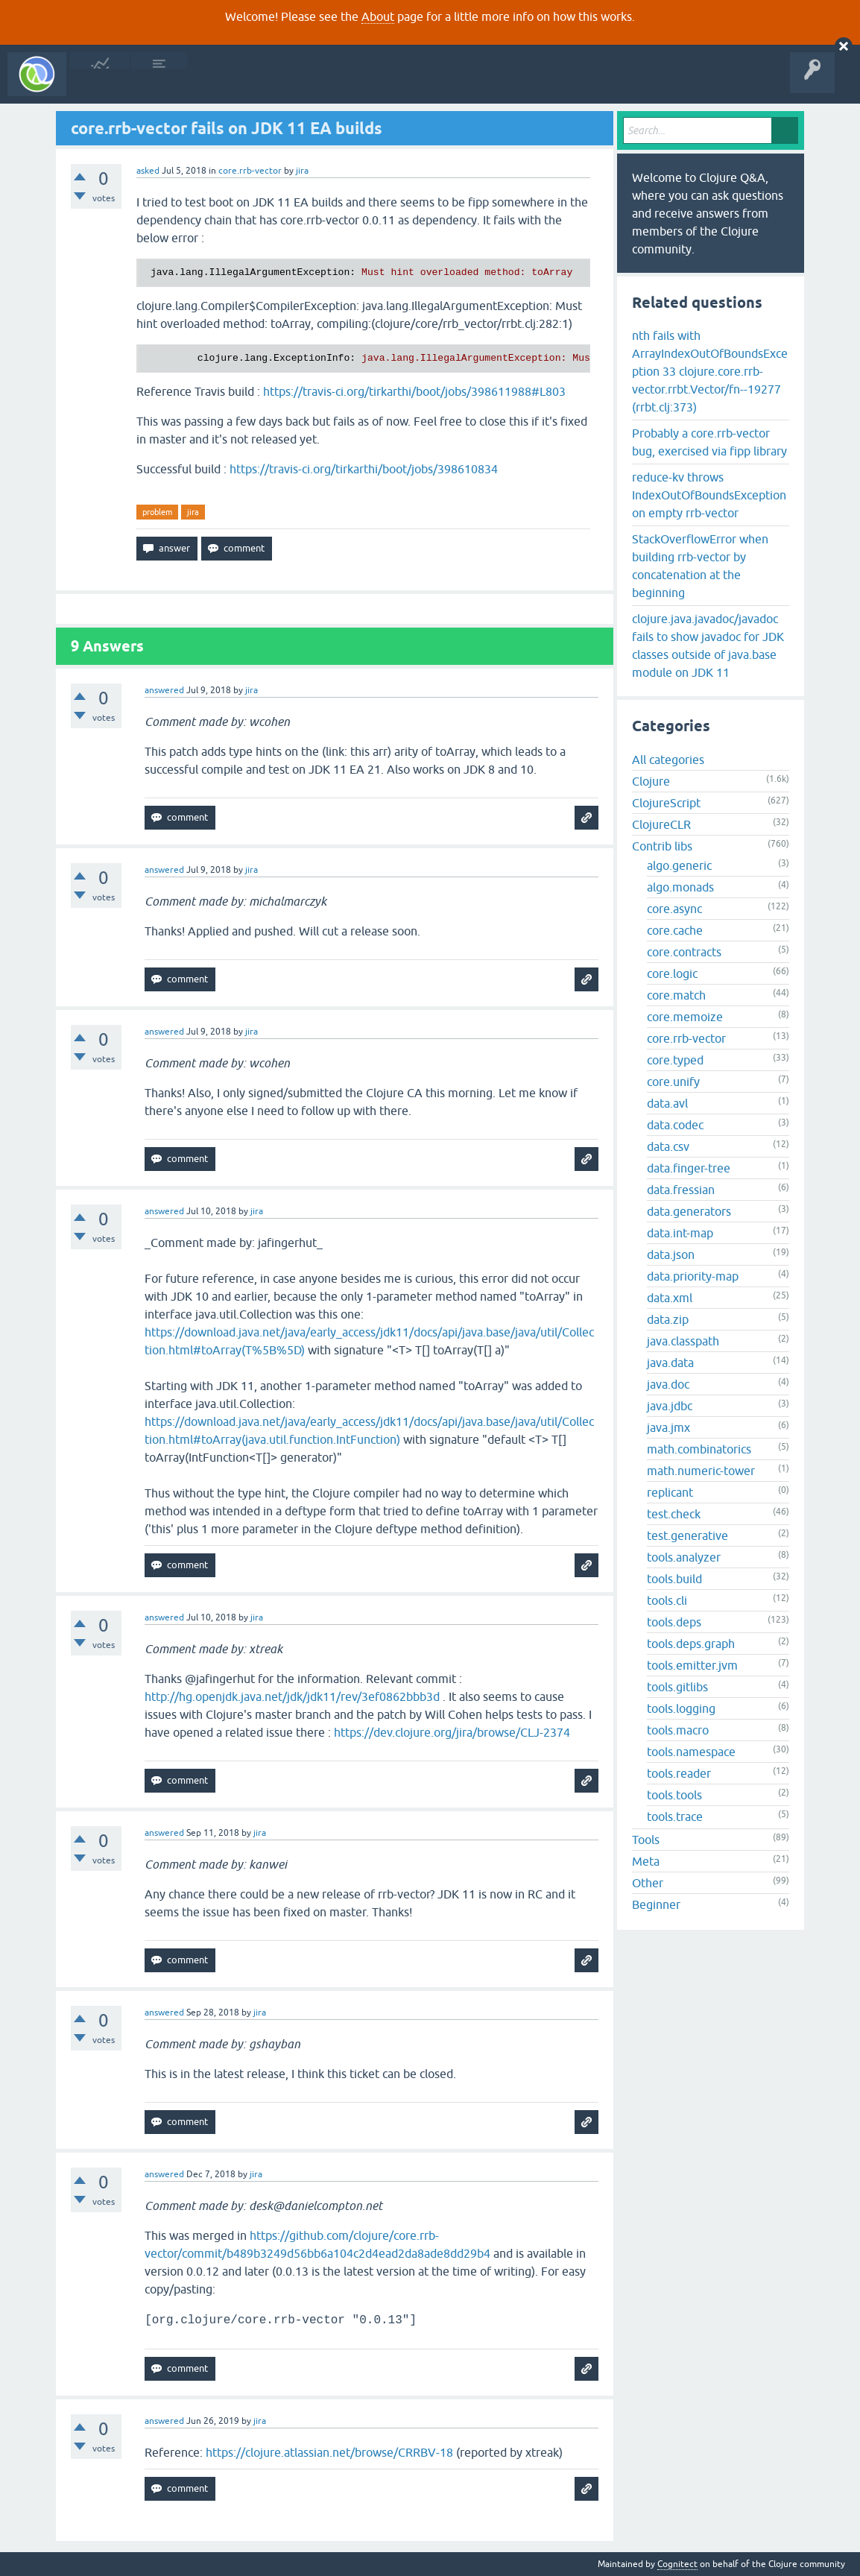 This screenshot has width=860, height=2576. What do you see at coordinates (674, 908) in the screenshot?
I see `core.async` at bounding box center [674, 908].